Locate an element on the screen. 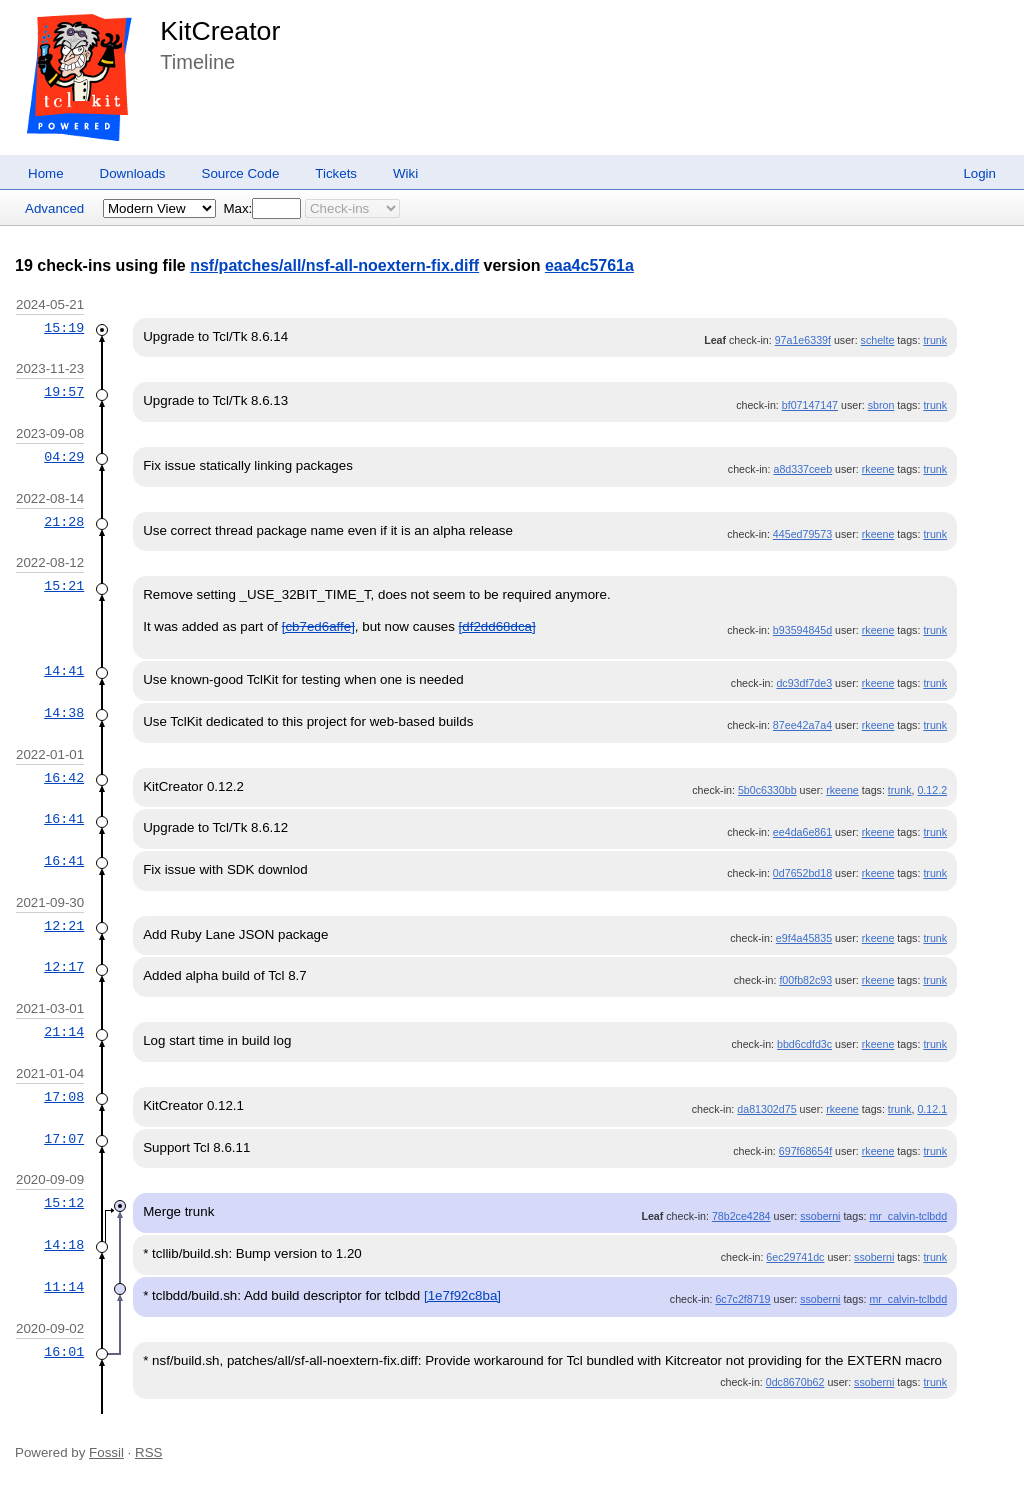  ssoberni is located at coordinates (820, 1216).